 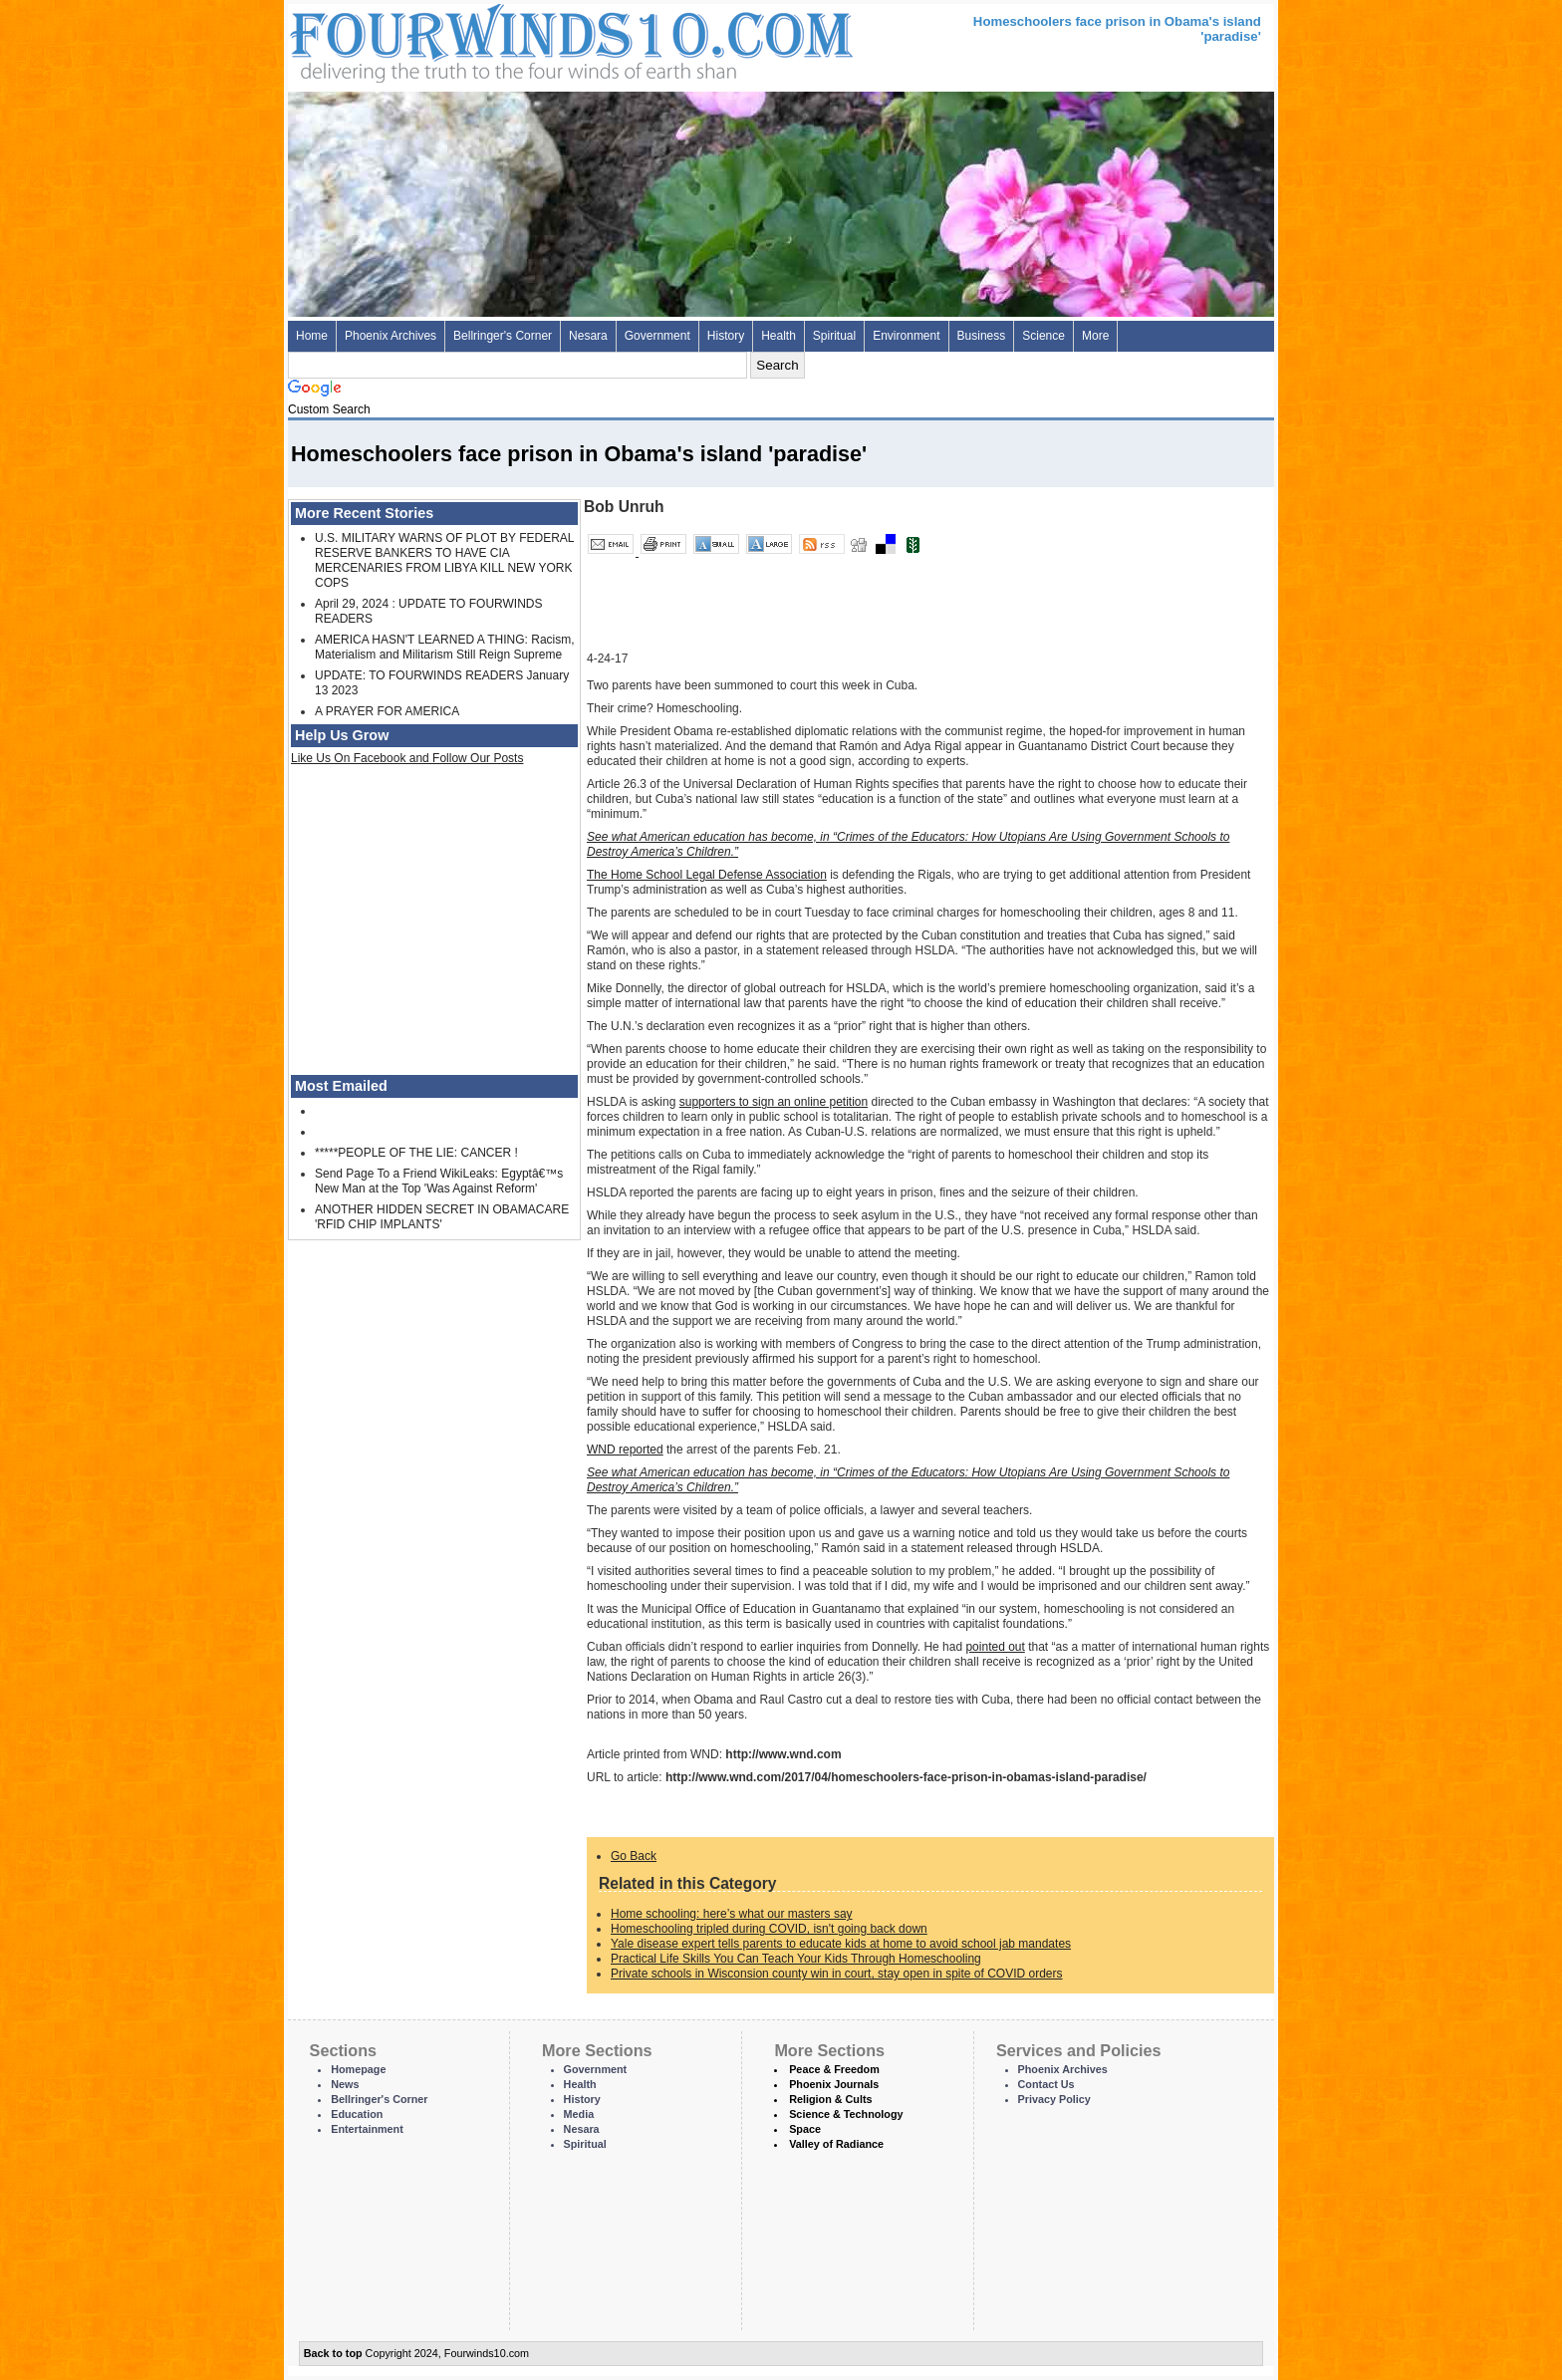 What do you see at coordinates (439, 1181) in the screenshot?
I see `Send Page To a Friend WikiLeaks: Egyptâ€™s New Man at the Top 'Was Against Reform'` at bounding box center [439, 1181].